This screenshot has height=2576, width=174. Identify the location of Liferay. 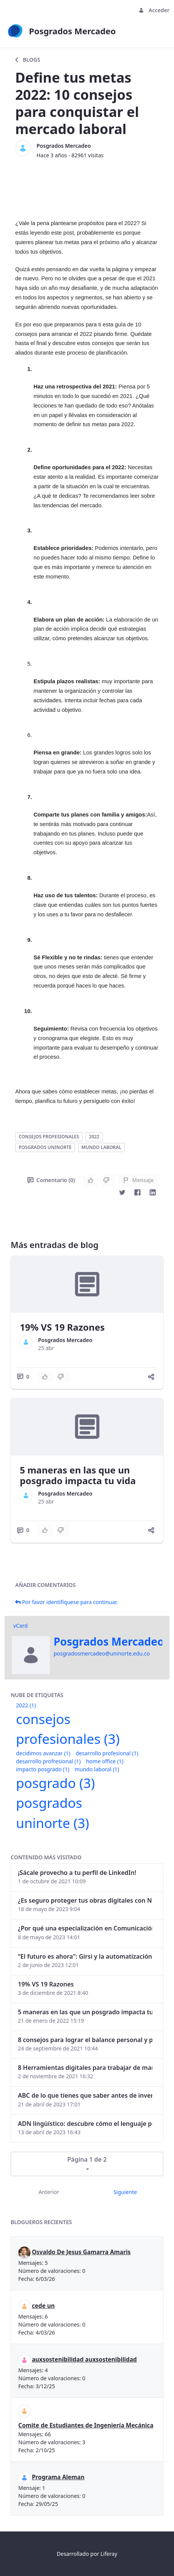
(109, 2553).